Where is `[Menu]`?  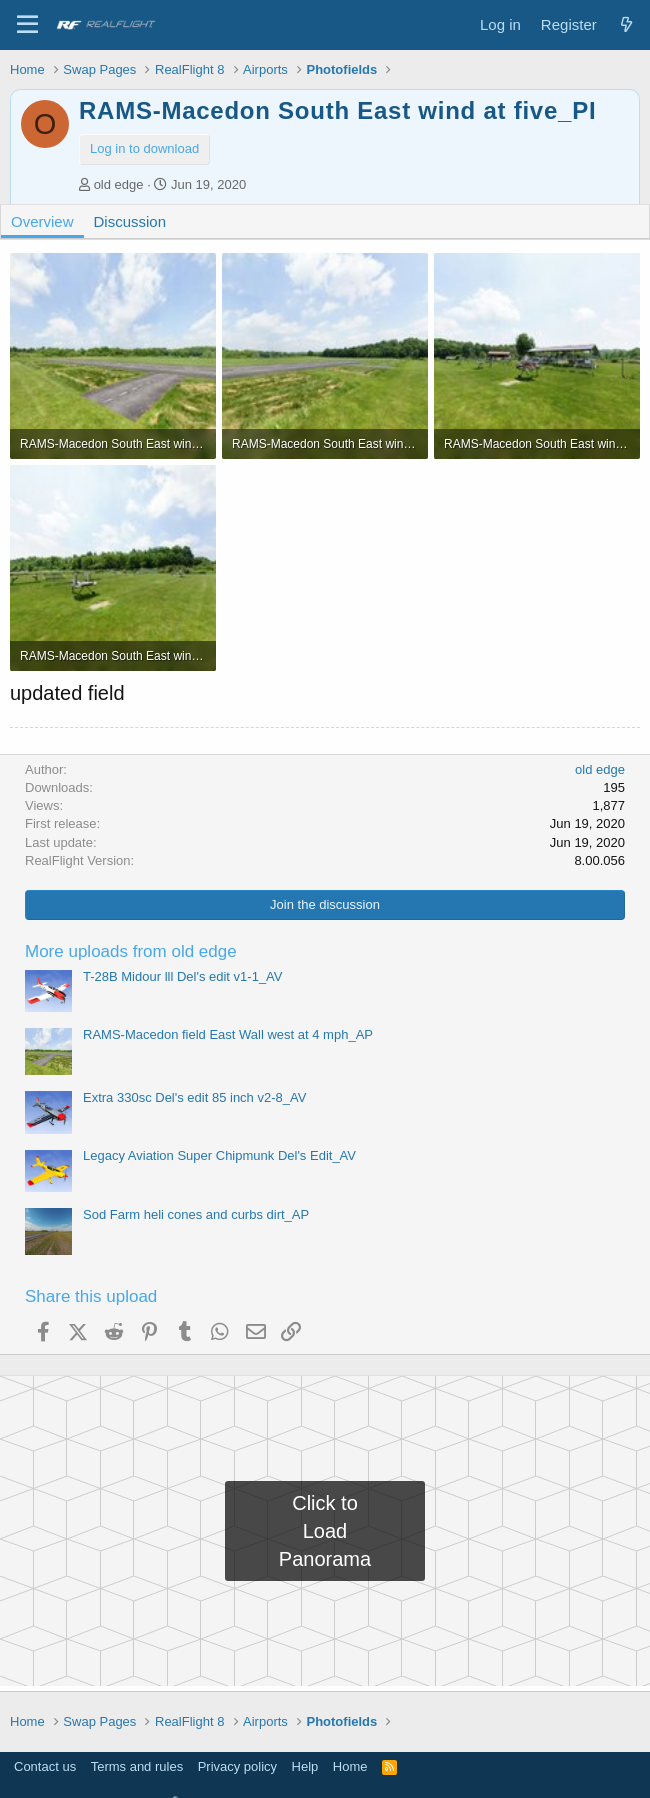 [Menu] is located at coordinates (27, 25).